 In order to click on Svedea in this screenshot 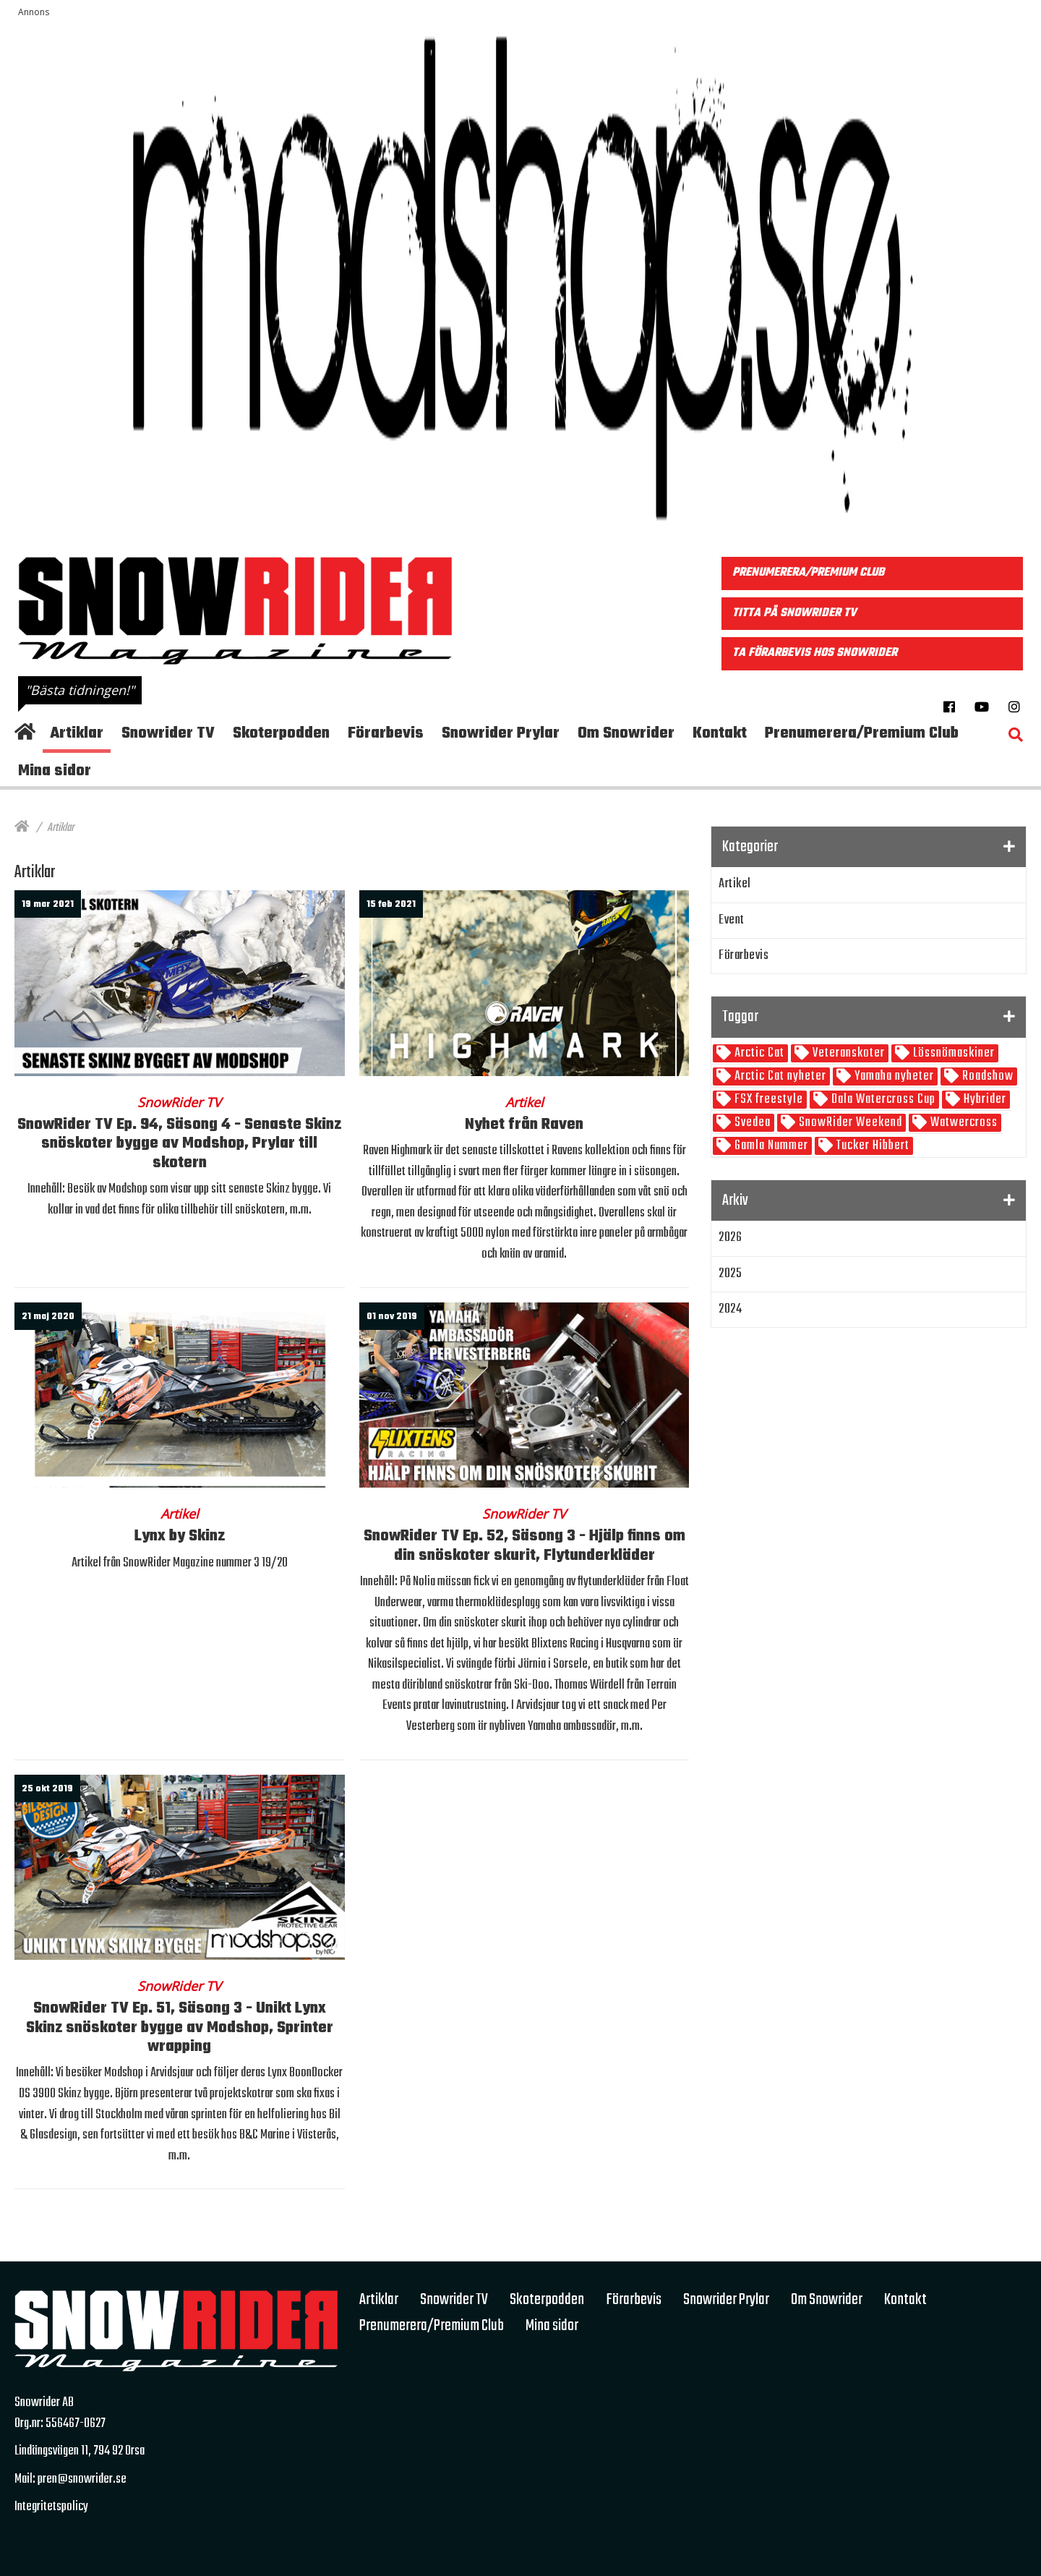, I will do `click(751, 1123)`.